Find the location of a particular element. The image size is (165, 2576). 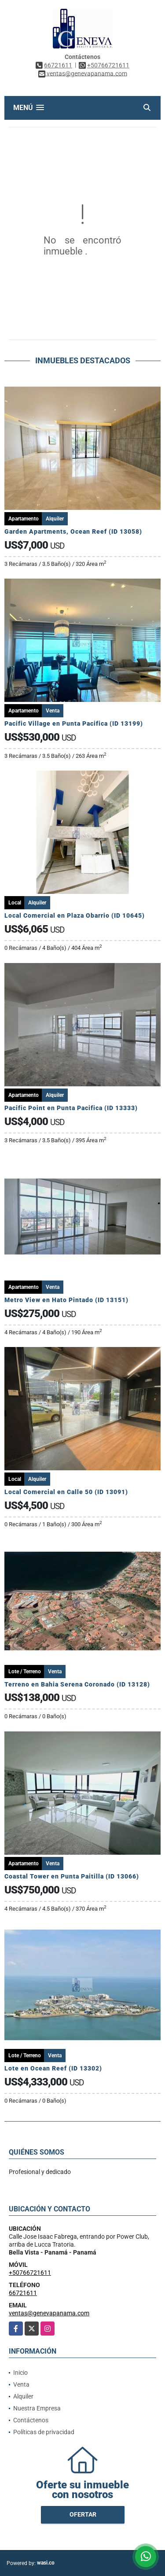

66721611 is located at coordinates (58, 65).